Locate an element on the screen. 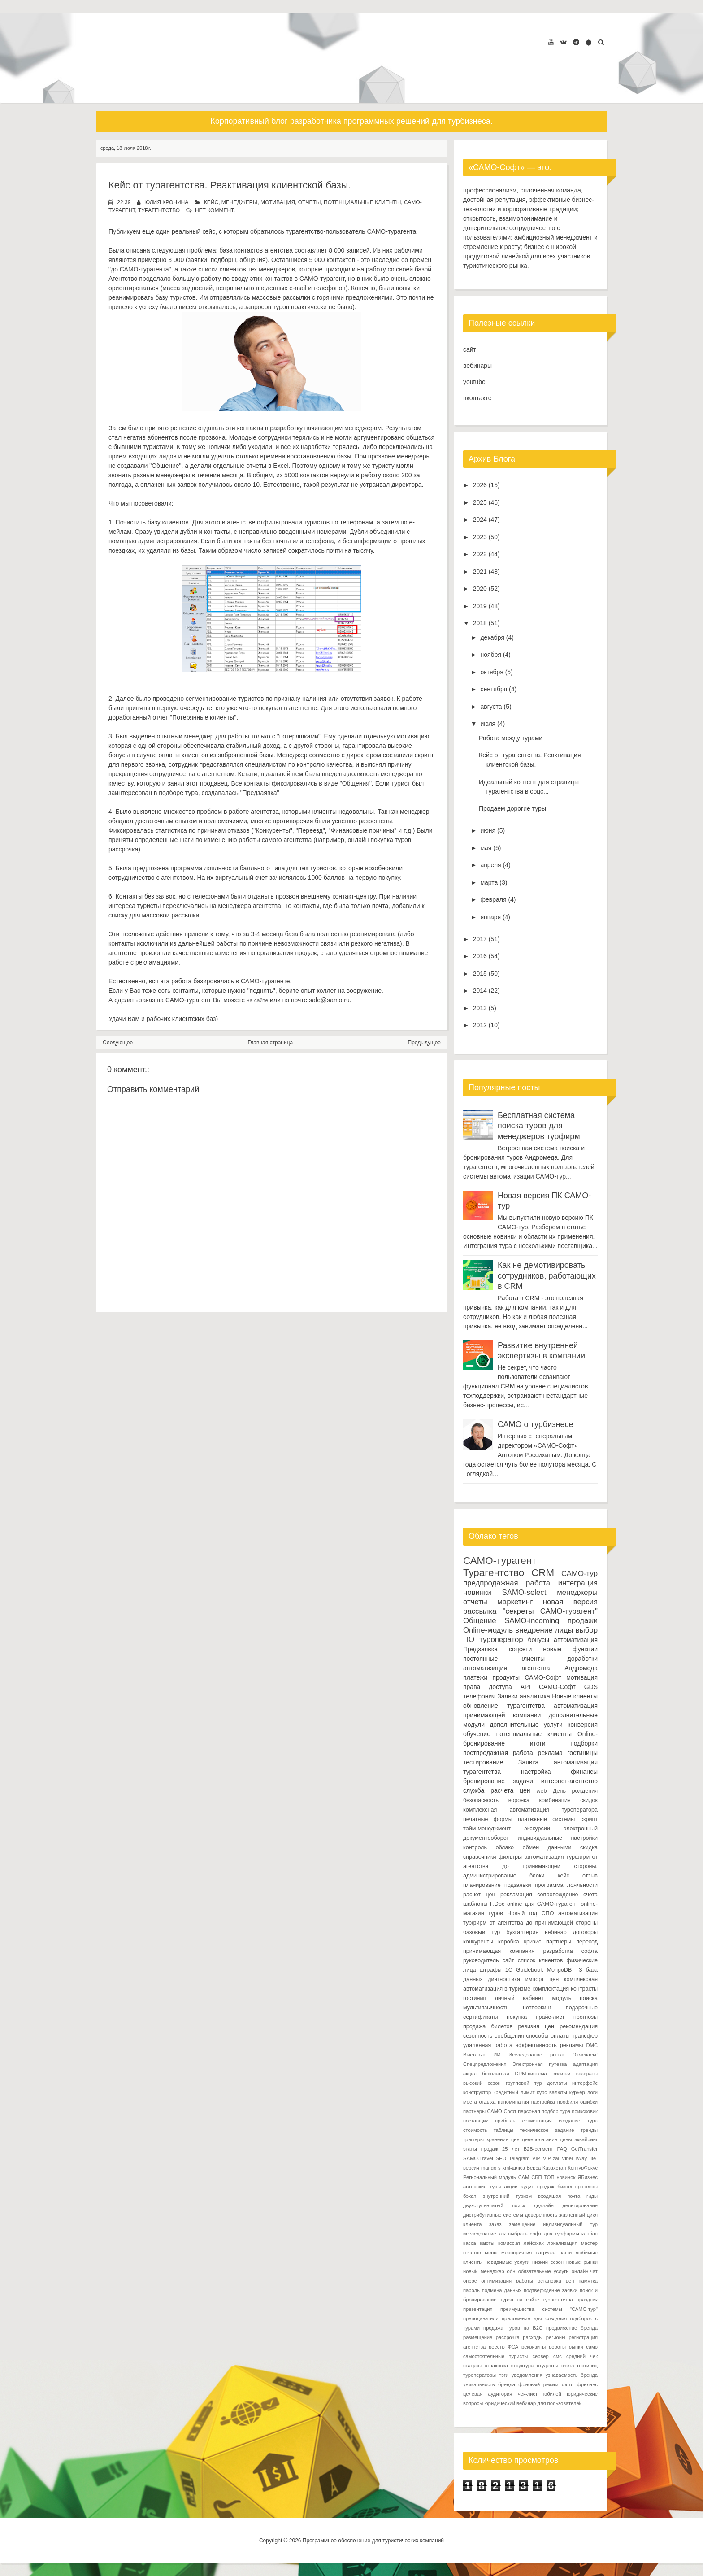  FAQ is located at coordinates (562, 2149).